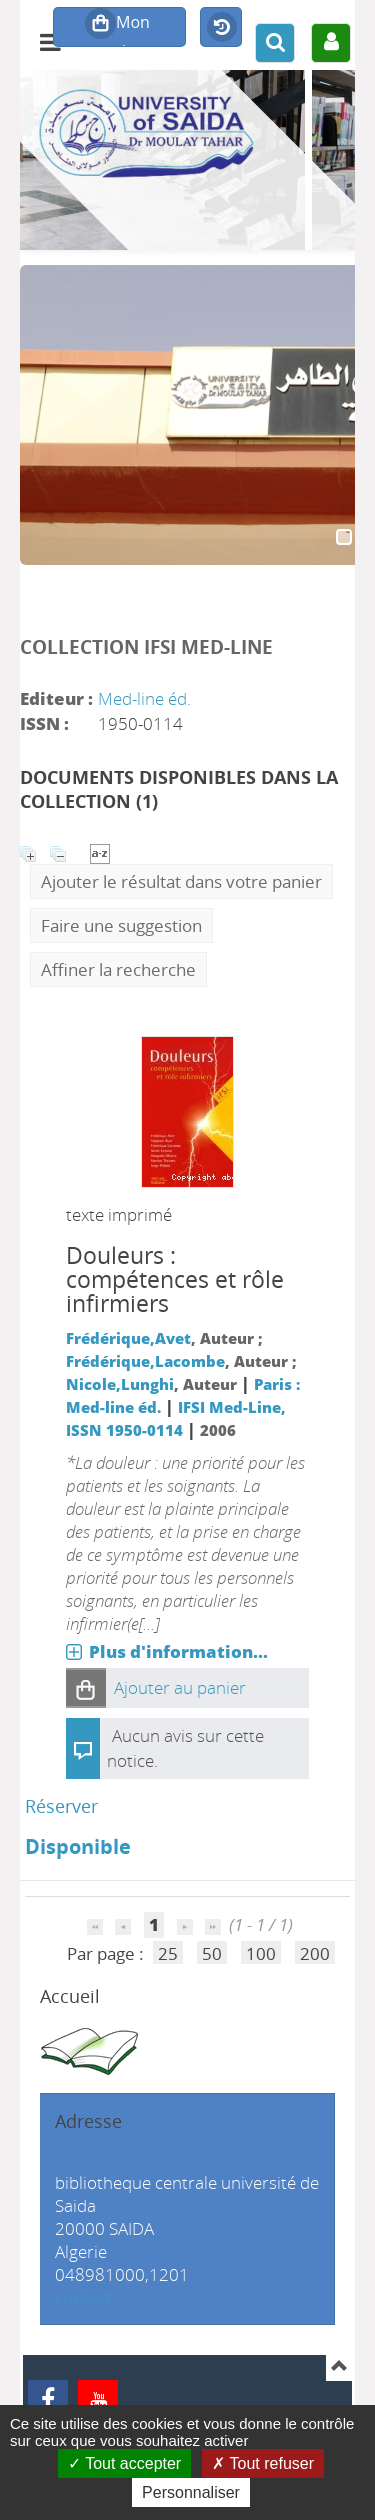 This screenshot has height=2520, width=375. I want to click on 100, so click(261, 1953).